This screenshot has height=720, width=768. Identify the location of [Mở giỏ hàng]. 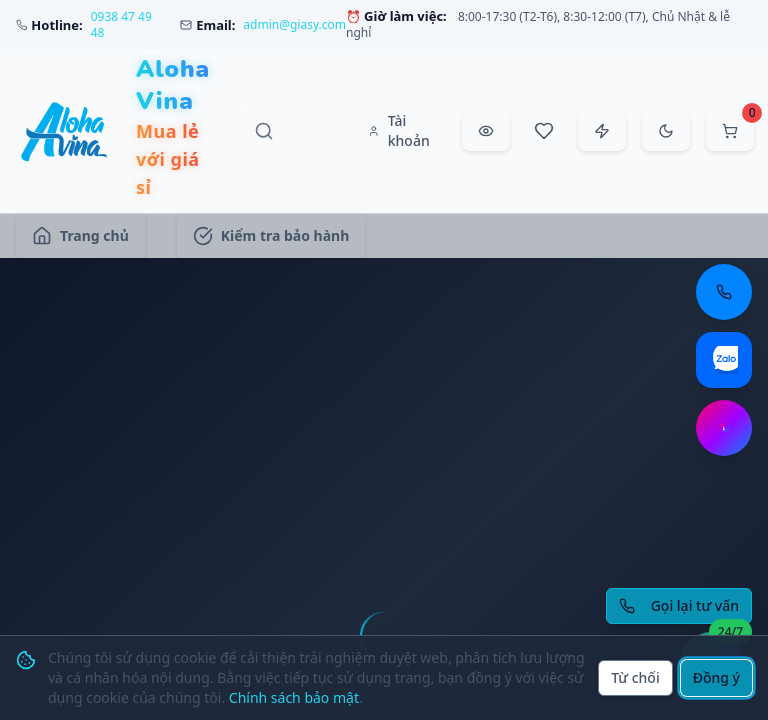
(730, 131).